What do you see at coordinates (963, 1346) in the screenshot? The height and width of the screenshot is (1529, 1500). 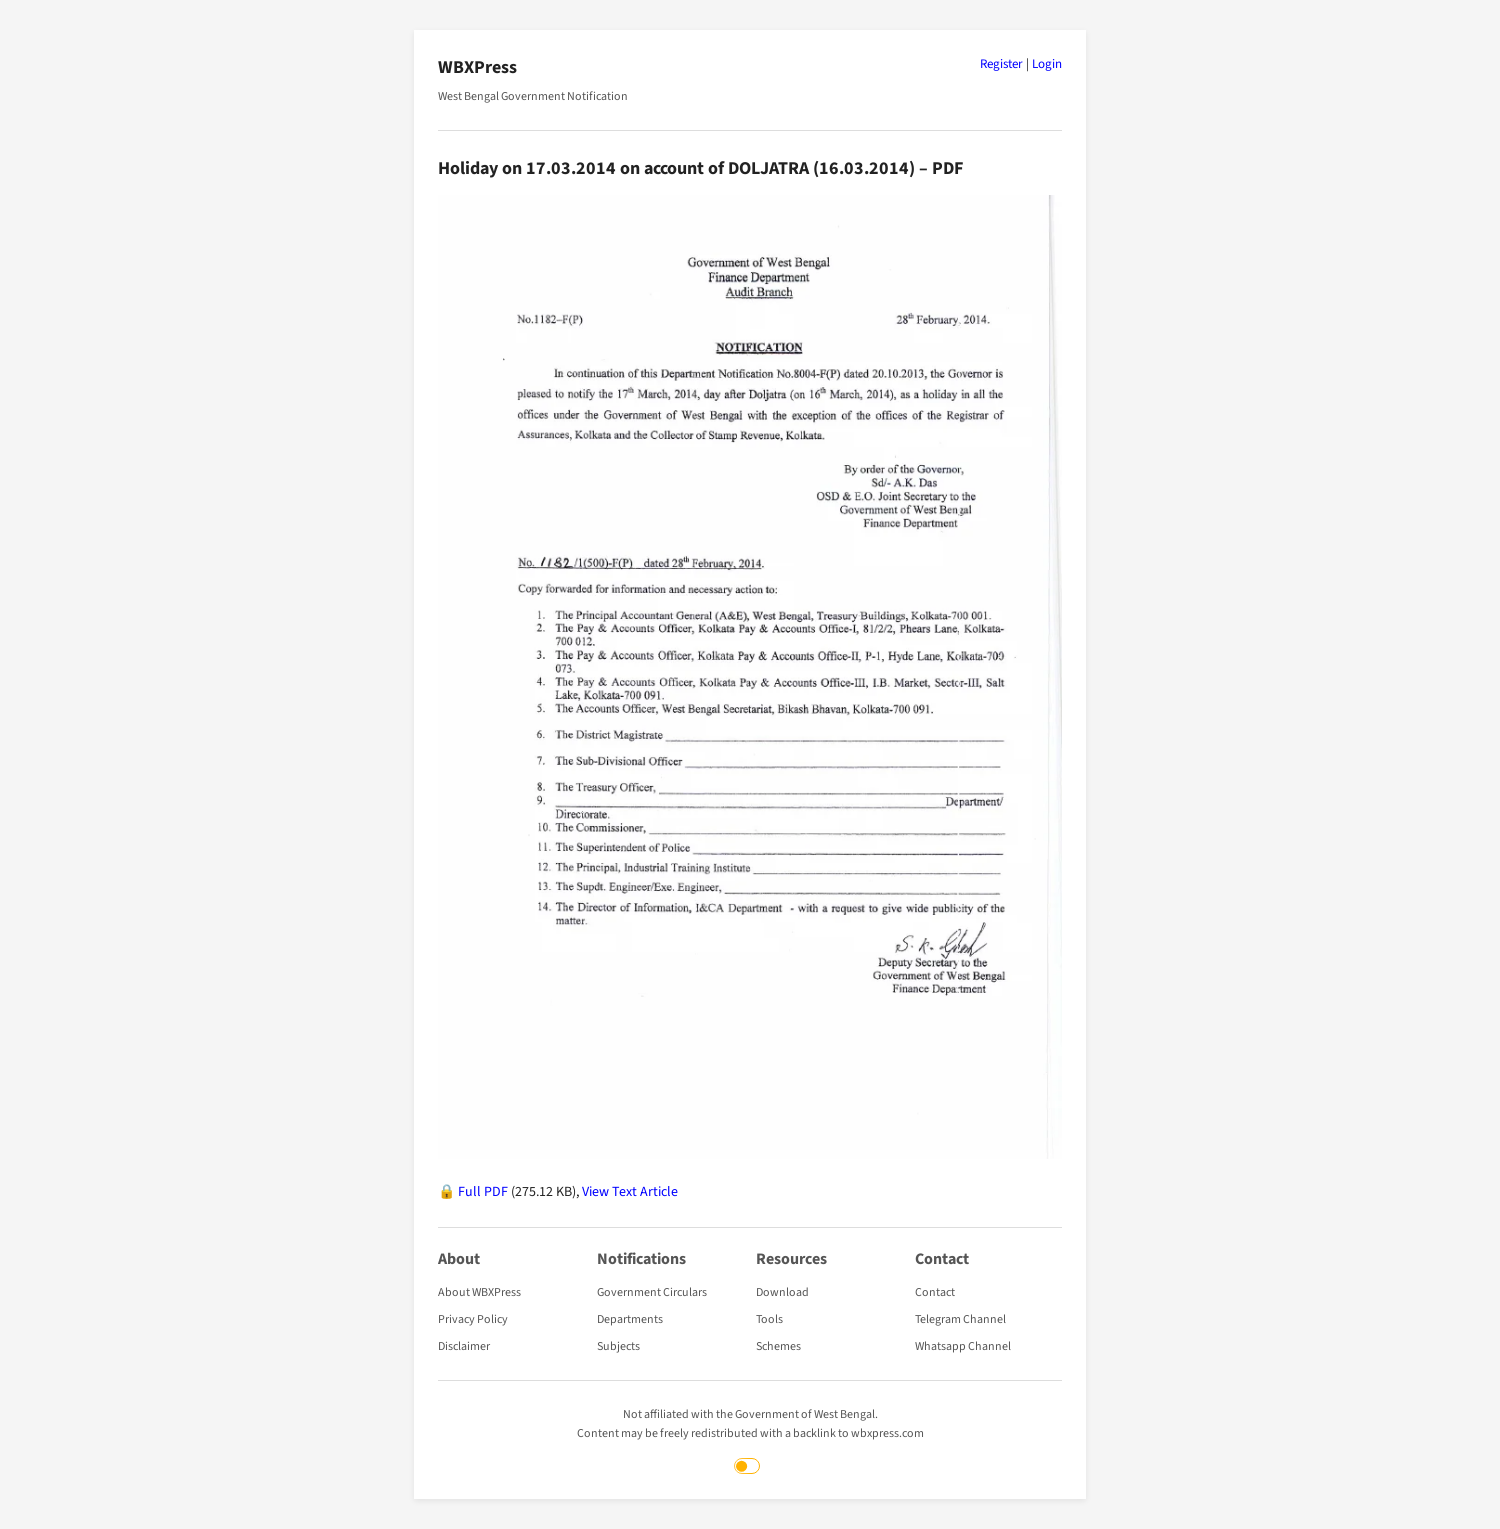 I see `Whatsapp Channel` at bounding box center [963, 1346].